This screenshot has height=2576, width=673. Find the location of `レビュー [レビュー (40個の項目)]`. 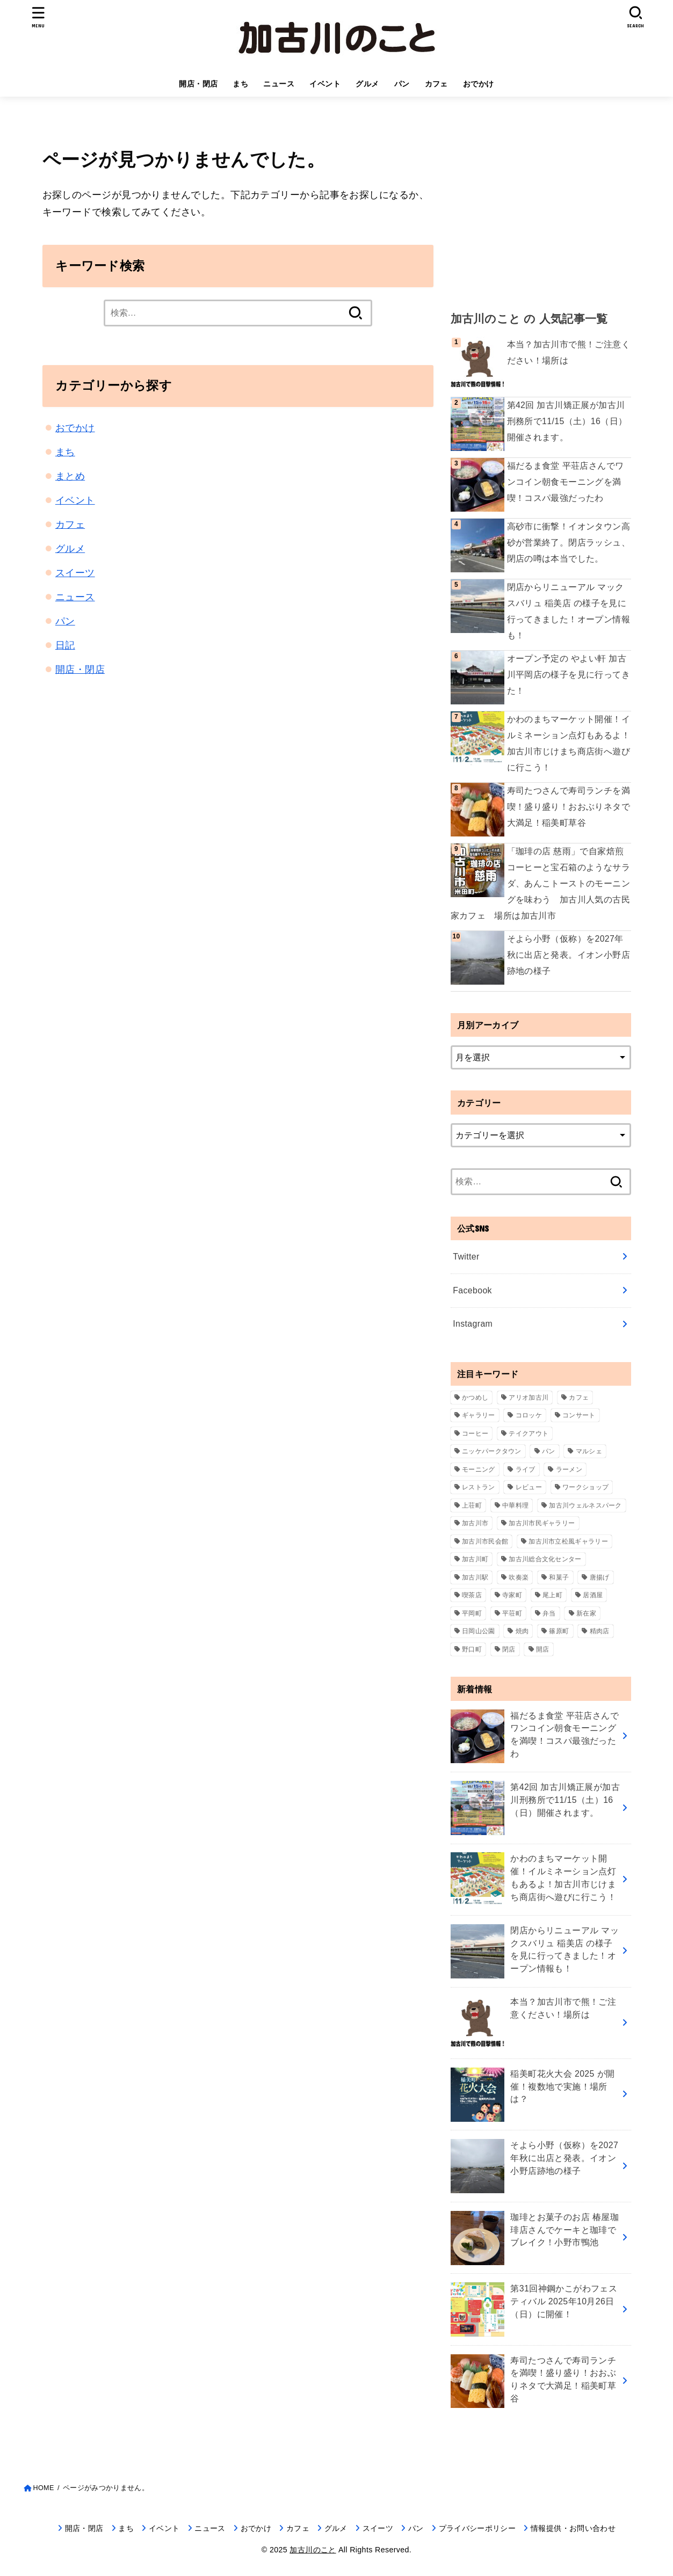

レビュー [レビュー (40個の項目)] is located at coordinates (529, 1487).